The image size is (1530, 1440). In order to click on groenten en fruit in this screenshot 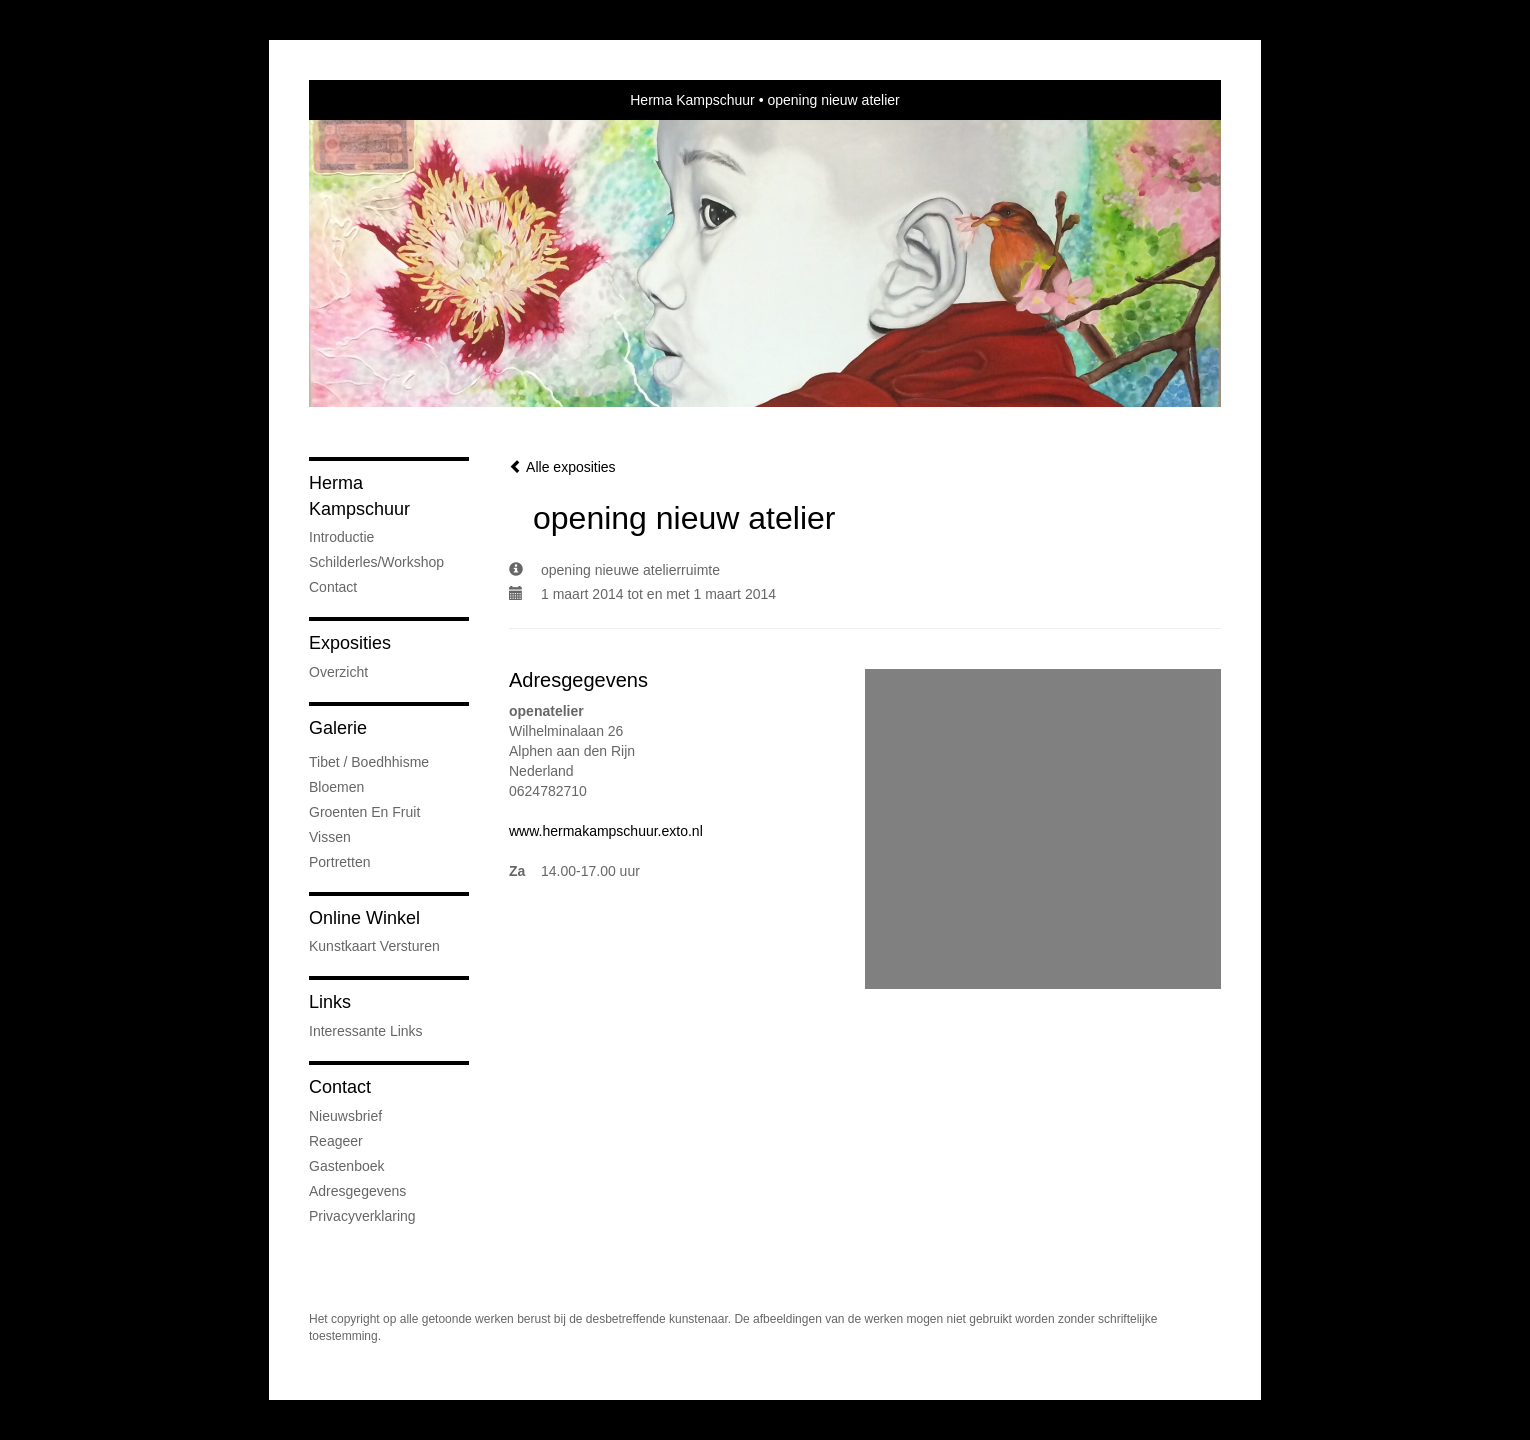, I will do `click(364, 812)`.